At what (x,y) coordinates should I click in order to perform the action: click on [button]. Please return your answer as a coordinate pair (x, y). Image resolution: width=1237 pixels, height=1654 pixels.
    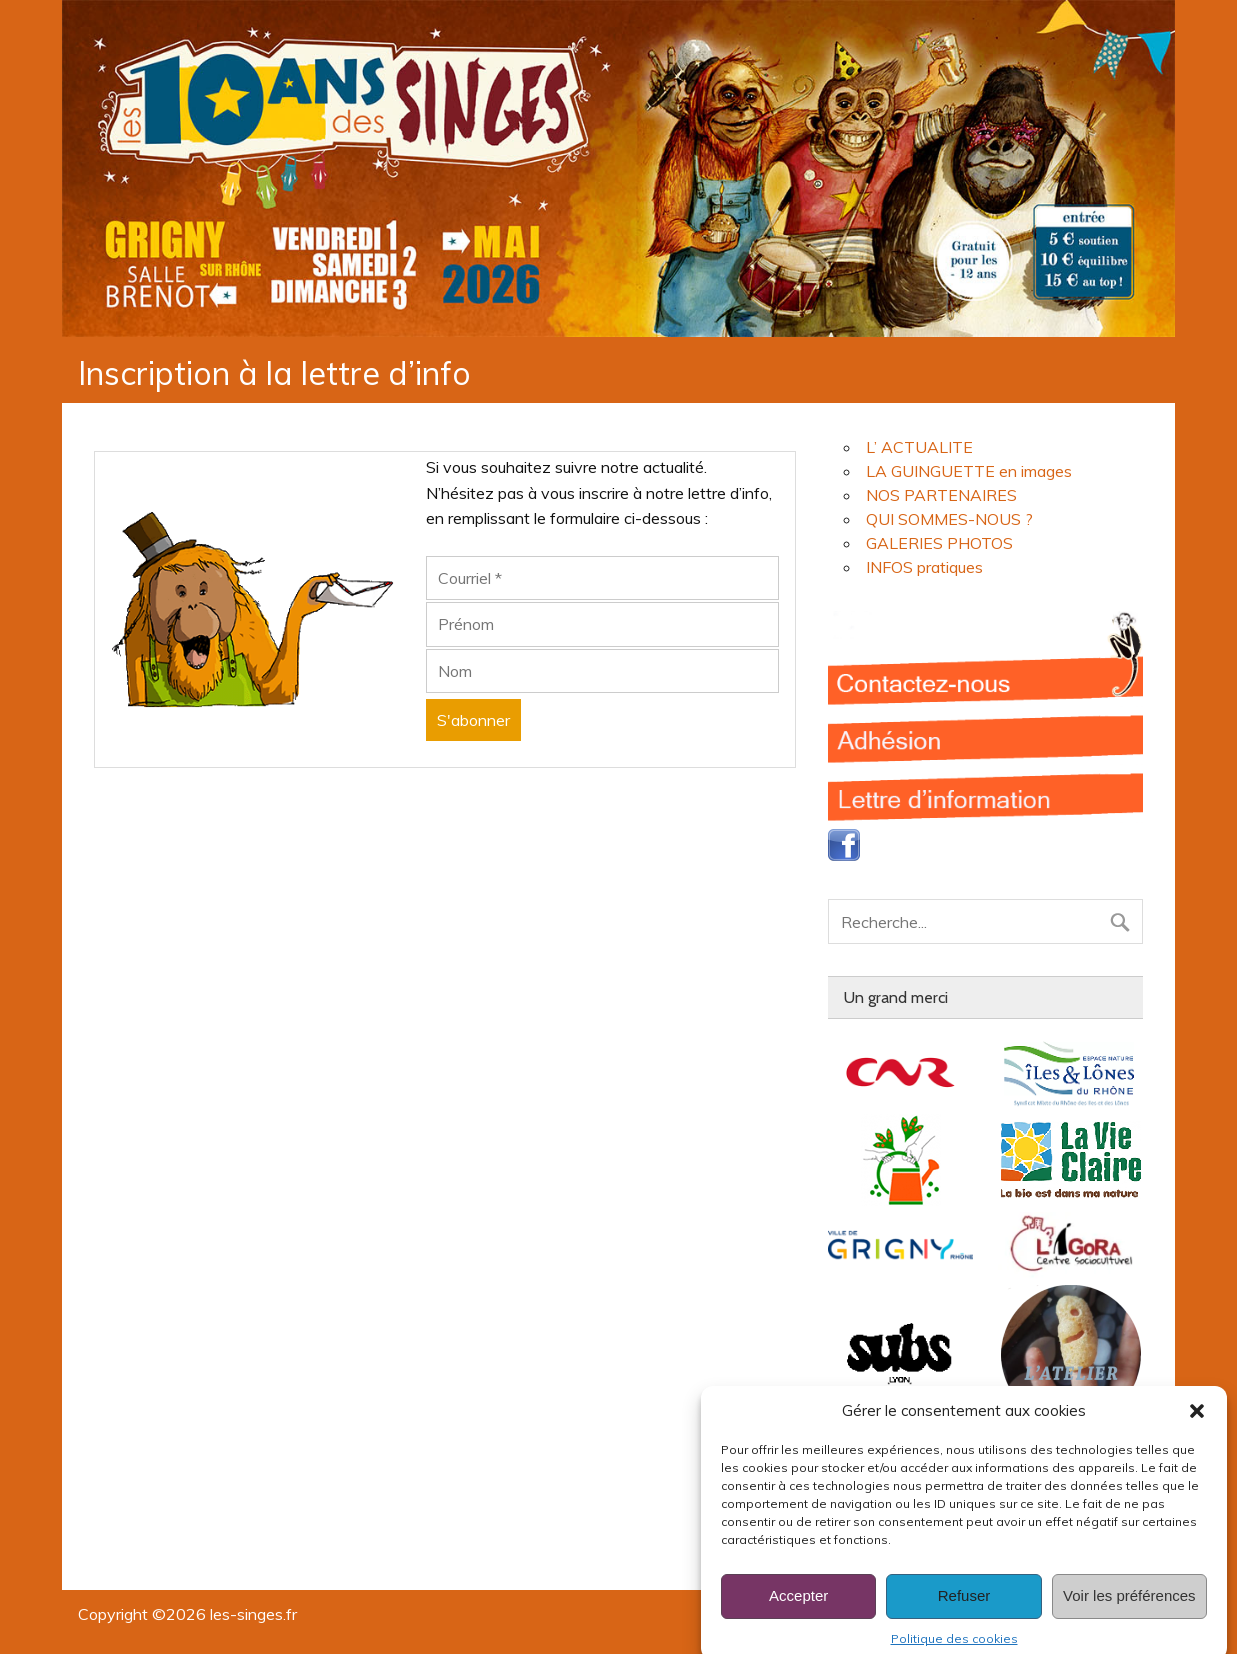
    Looking at the image, I should click on (1197, 1429).